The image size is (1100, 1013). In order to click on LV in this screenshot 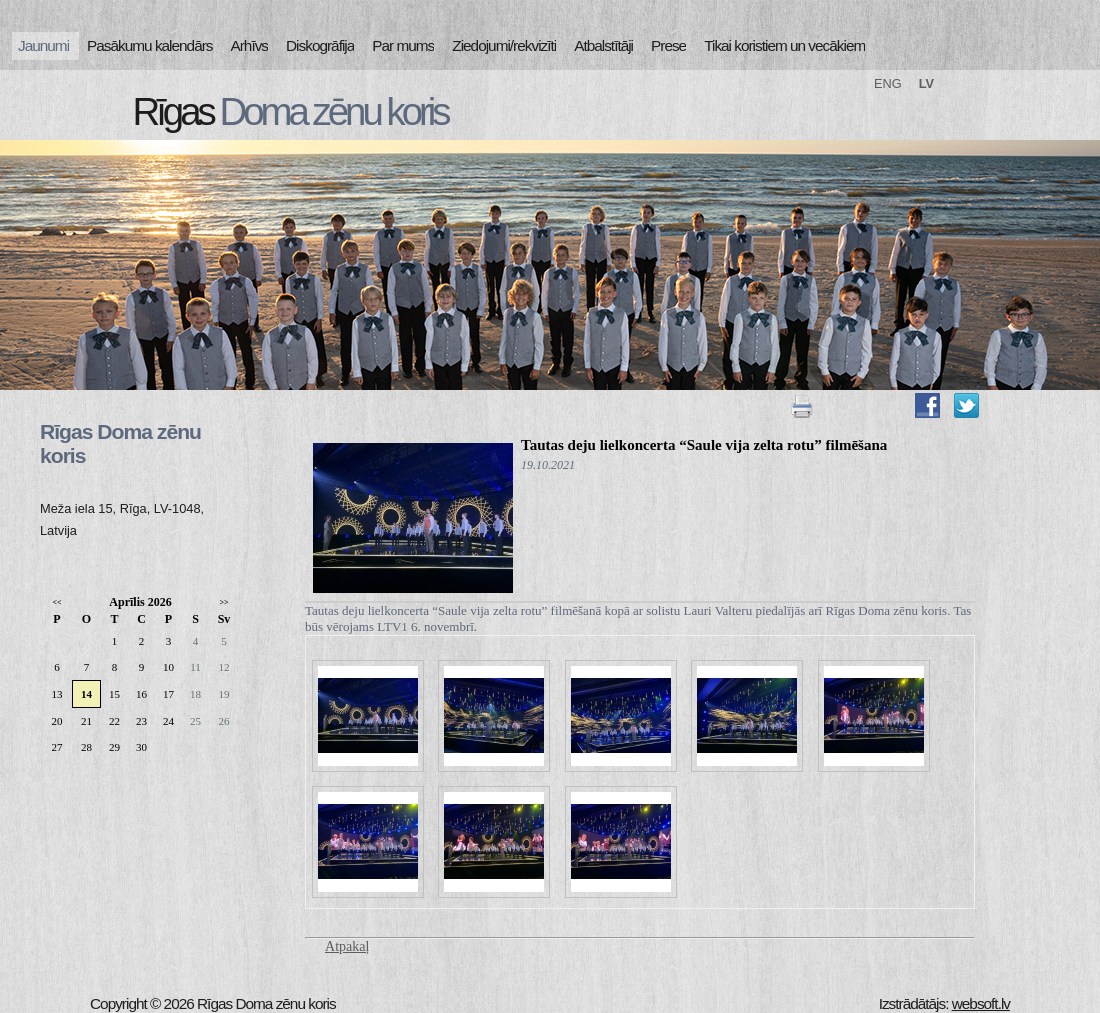, I will do `click(926, 83)`.